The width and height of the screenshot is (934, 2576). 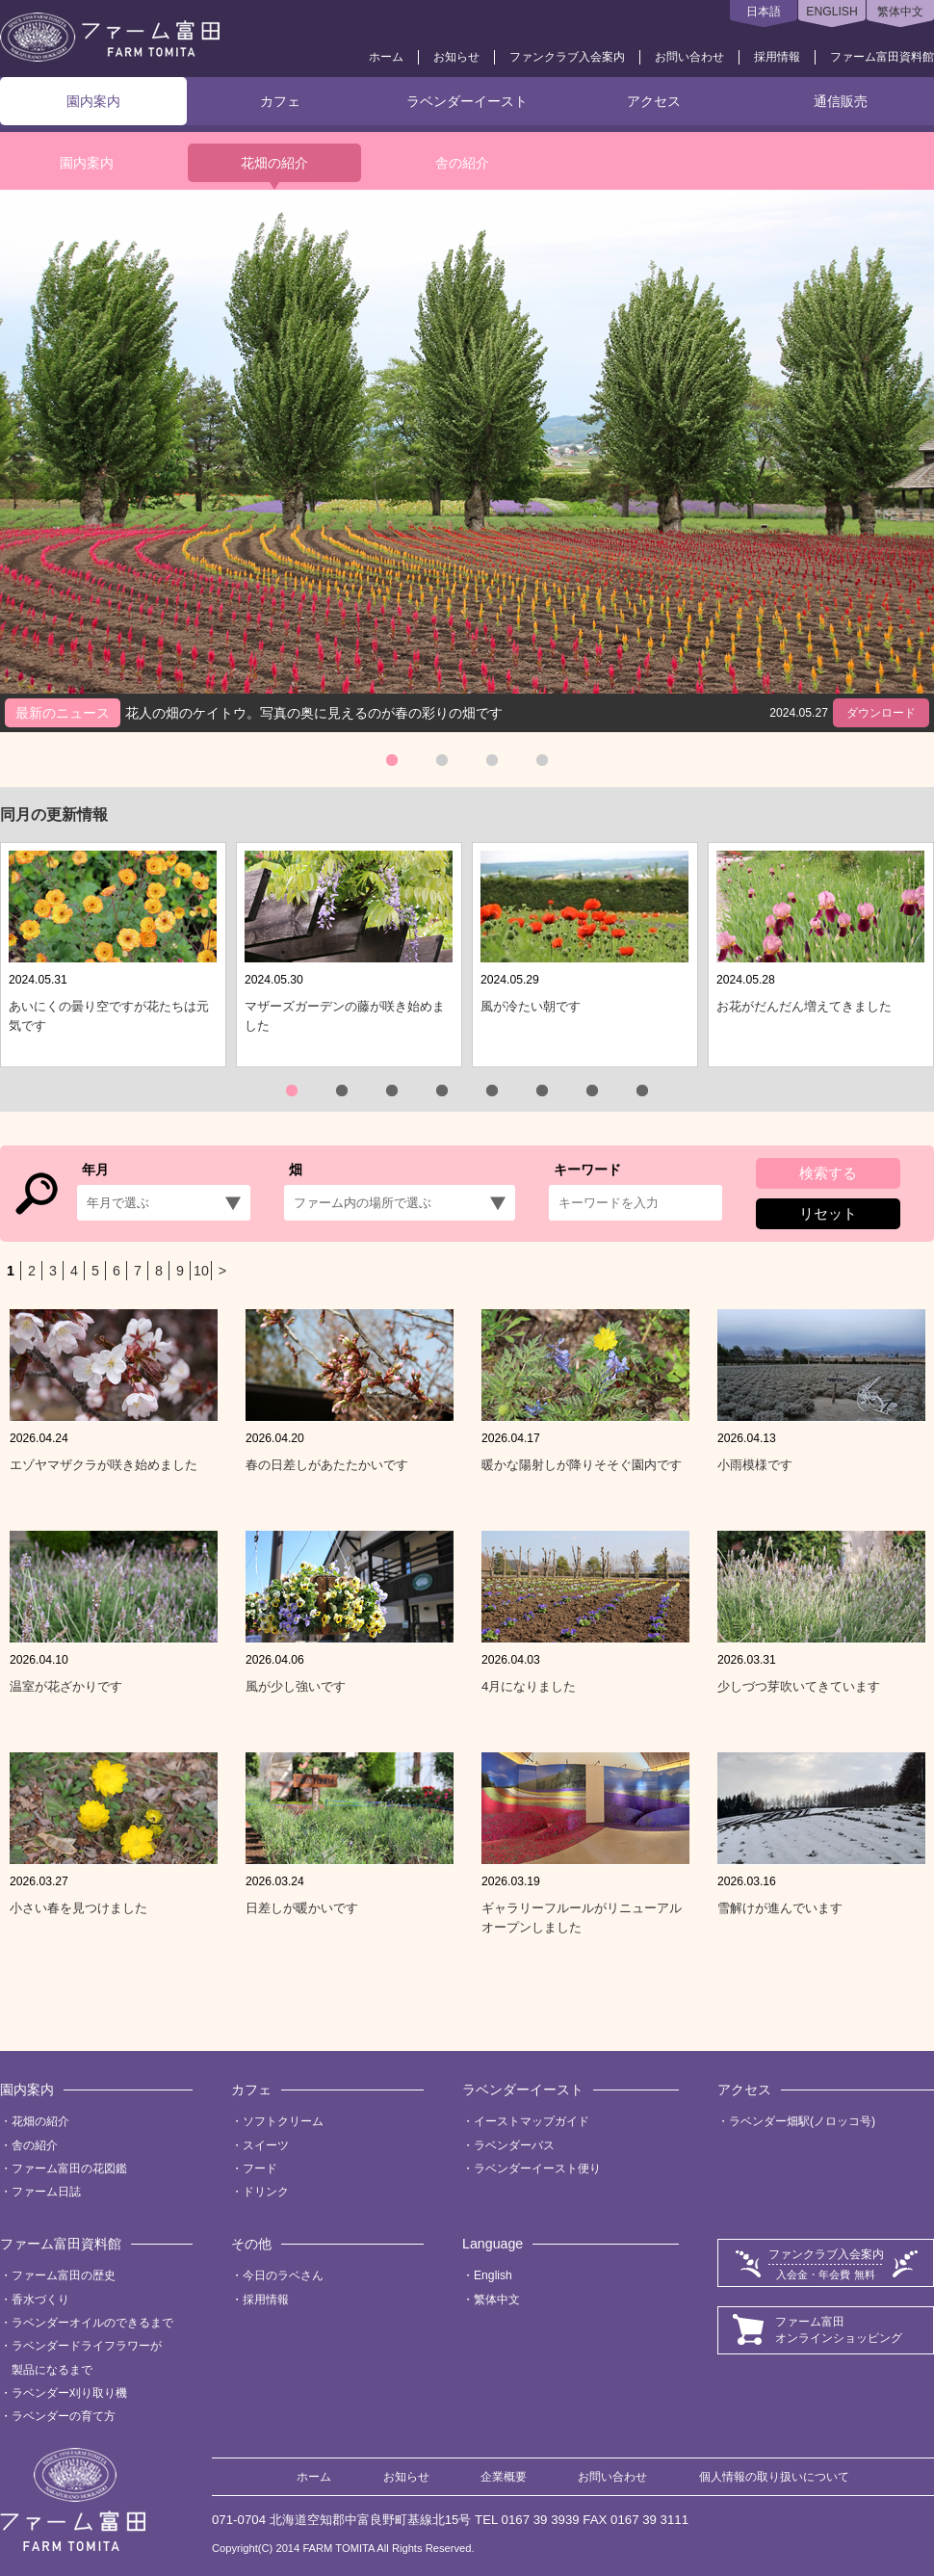 I want to click on フード, so click(x=260, y=2168).